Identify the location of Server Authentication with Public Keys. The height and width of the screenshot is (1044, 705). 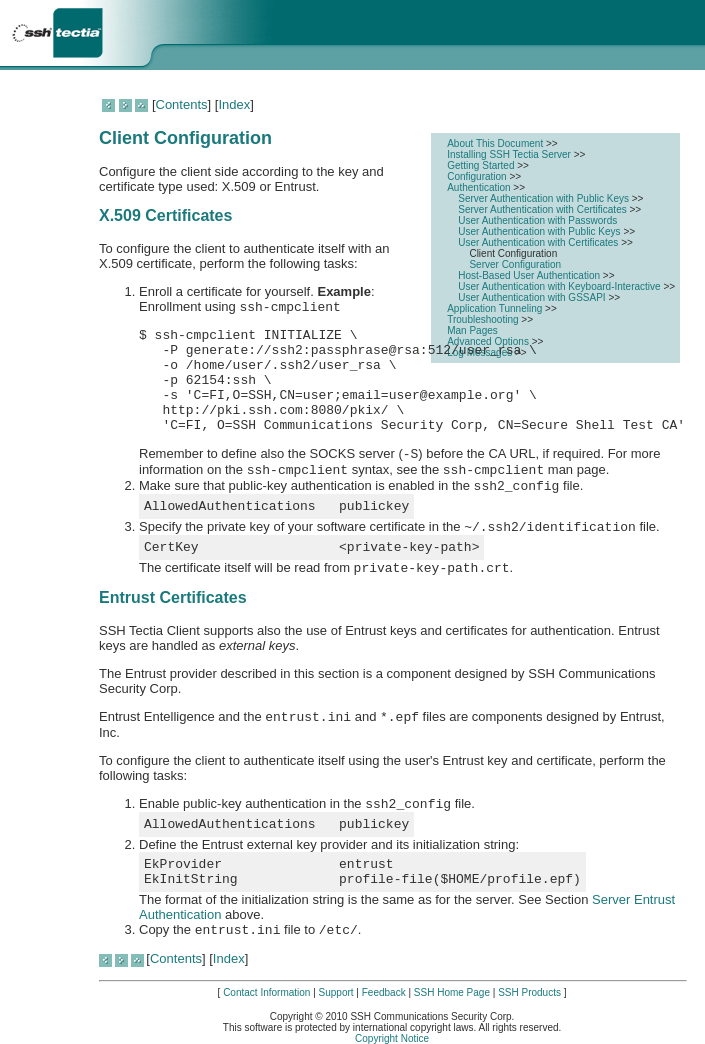
(544, 198).